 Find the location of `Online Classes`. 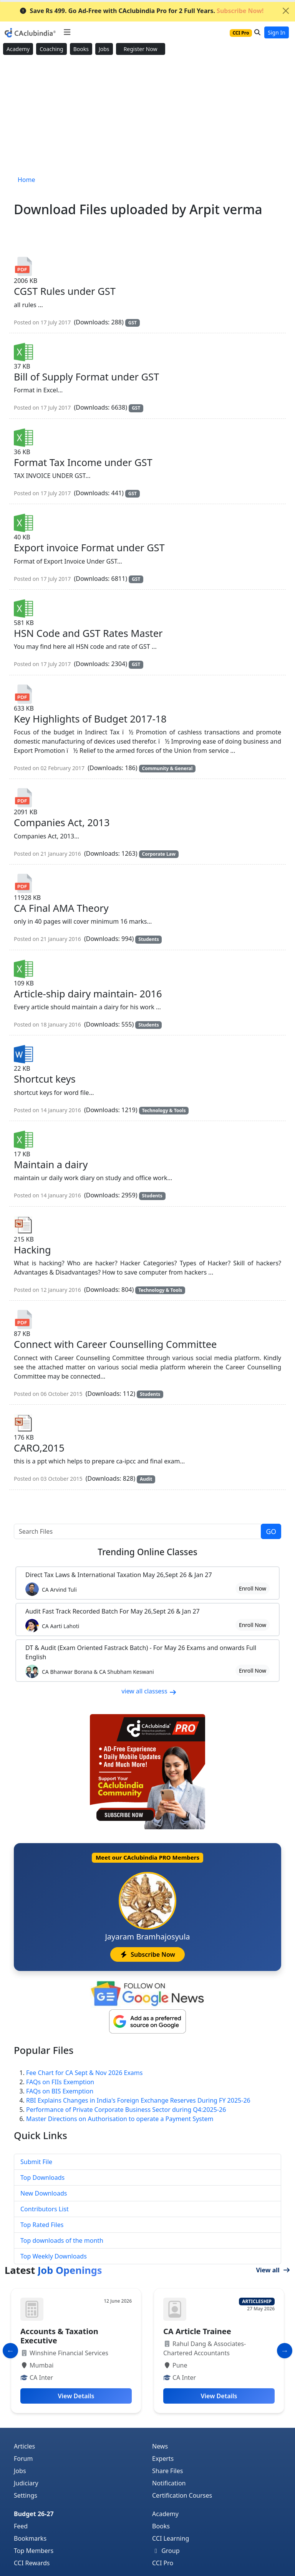

Online Classes is located at coordinates (147, 1552).